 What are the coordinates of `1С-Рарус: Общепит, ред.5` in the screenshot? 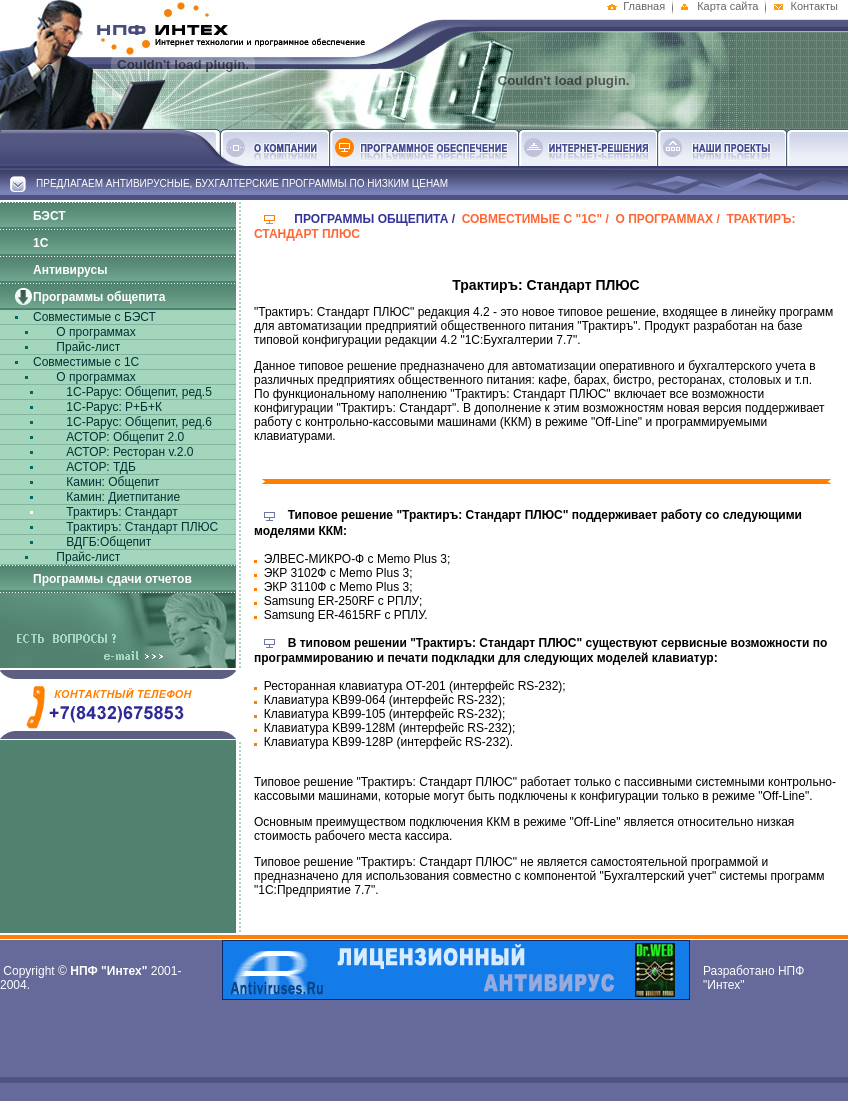 It's located at (137, 392).